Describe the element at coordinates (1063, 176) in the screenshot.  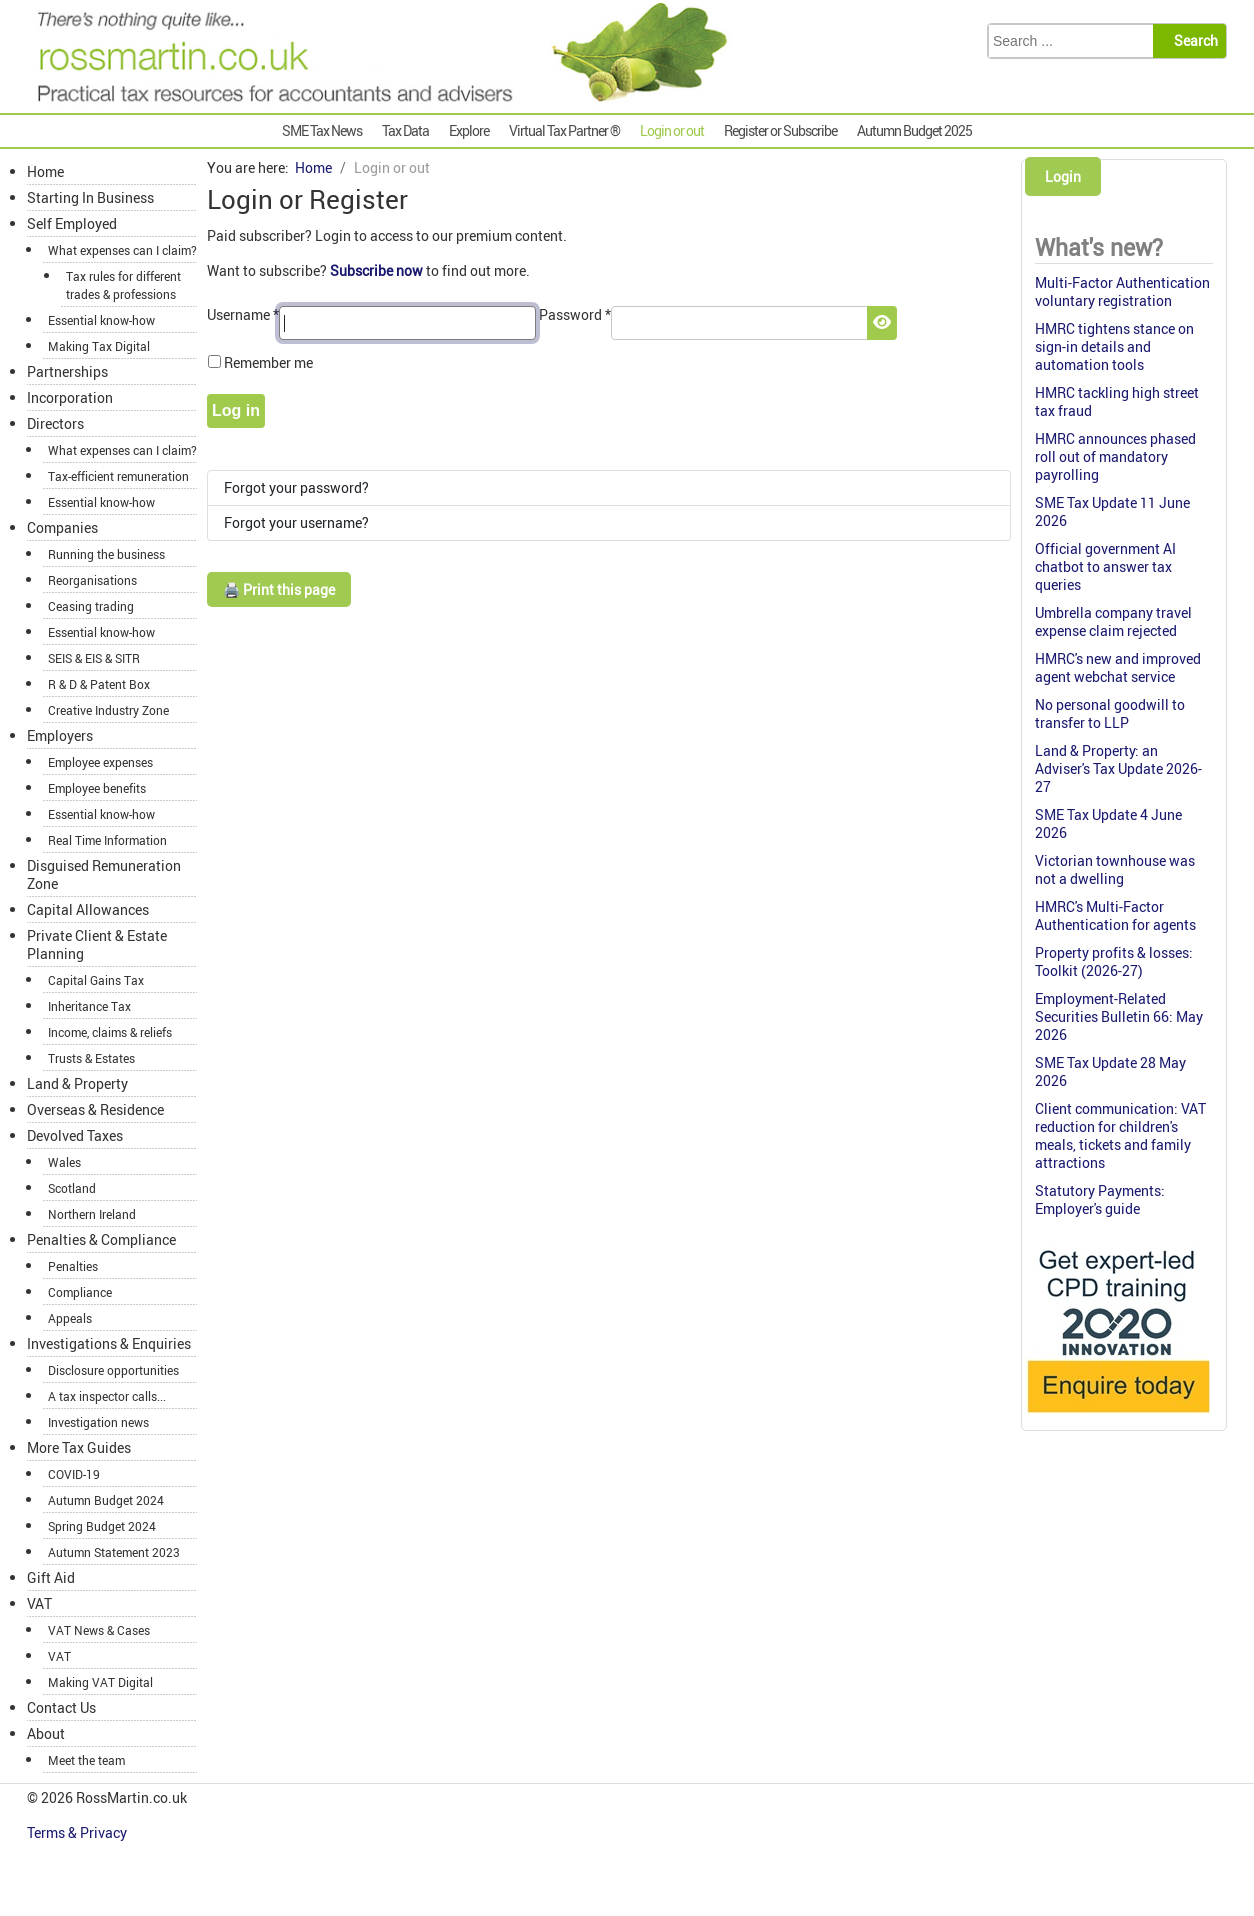
I see `Login` at that location.